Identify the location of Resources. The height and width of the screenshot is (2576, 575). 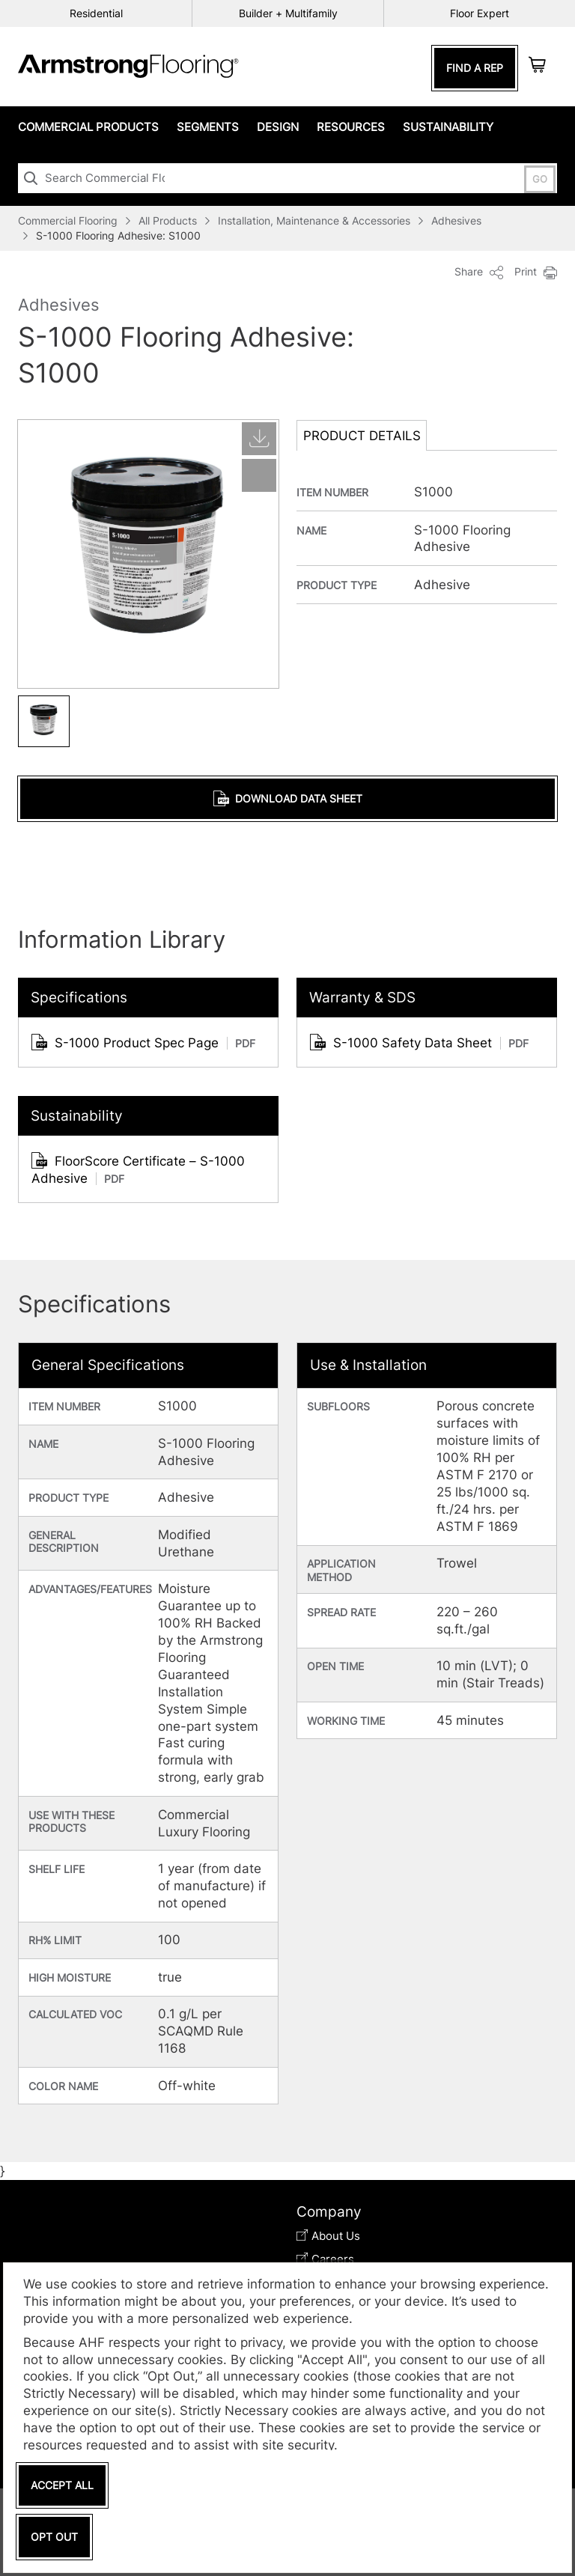
(351, 127).